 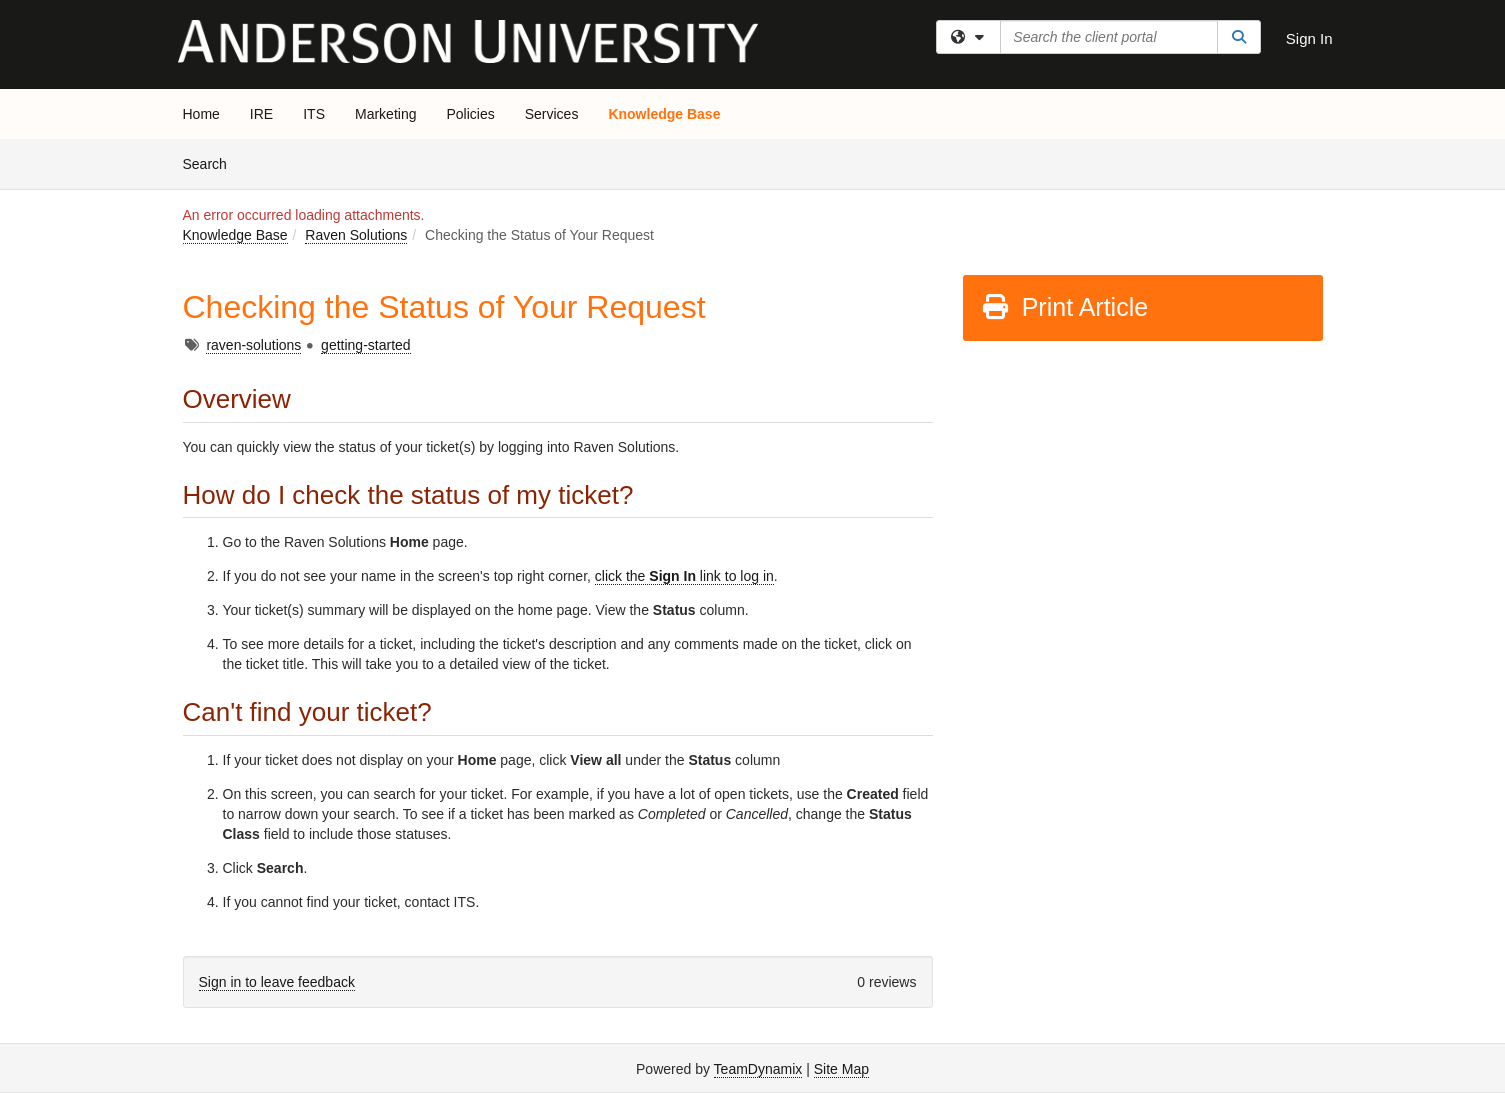 I want to click on Marketing, so click(x=385, y=114).